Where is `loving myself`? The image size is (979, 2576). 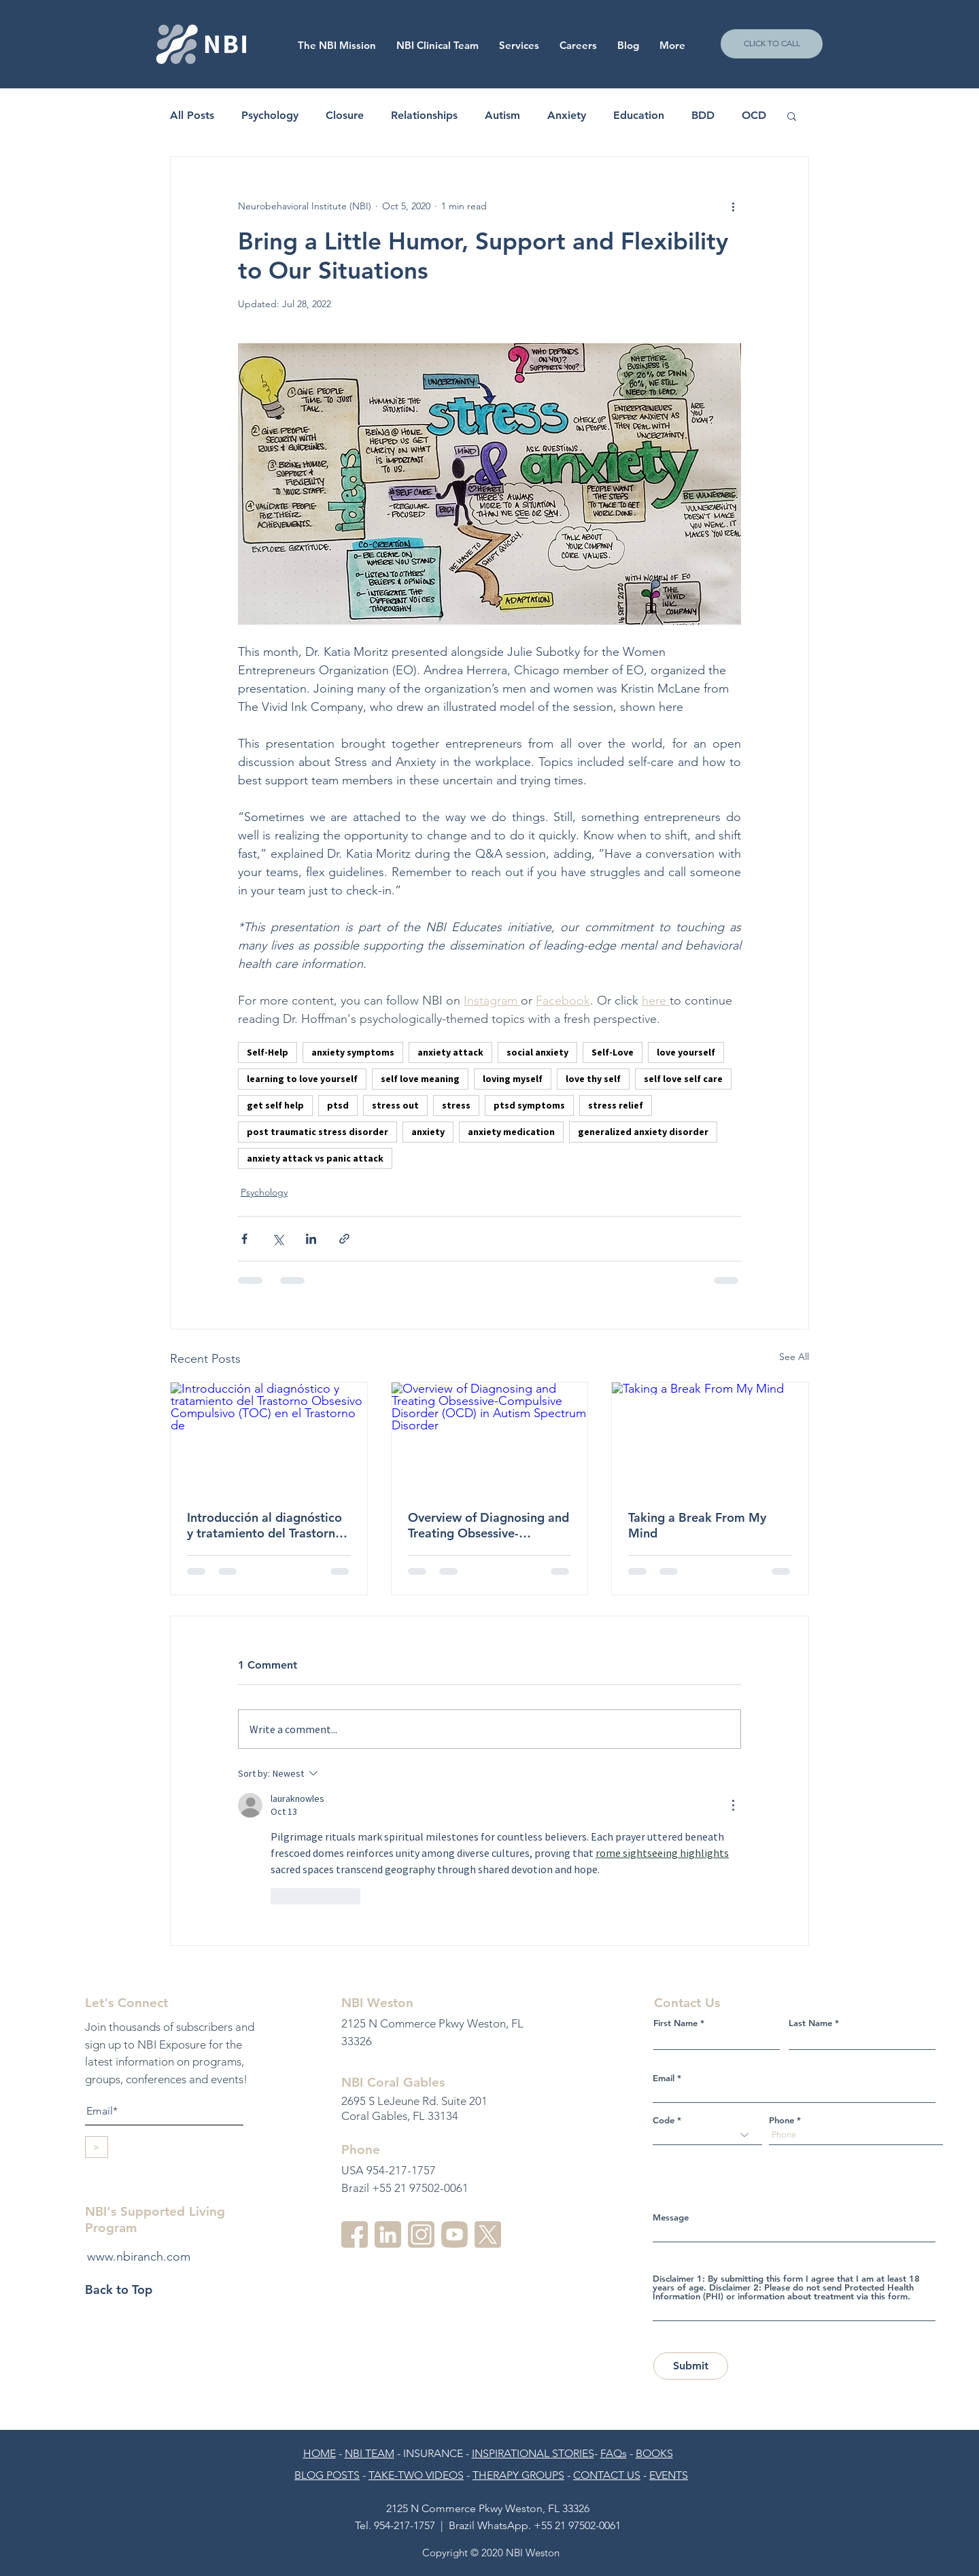 loving myself is located at coordinates (513, 1079).